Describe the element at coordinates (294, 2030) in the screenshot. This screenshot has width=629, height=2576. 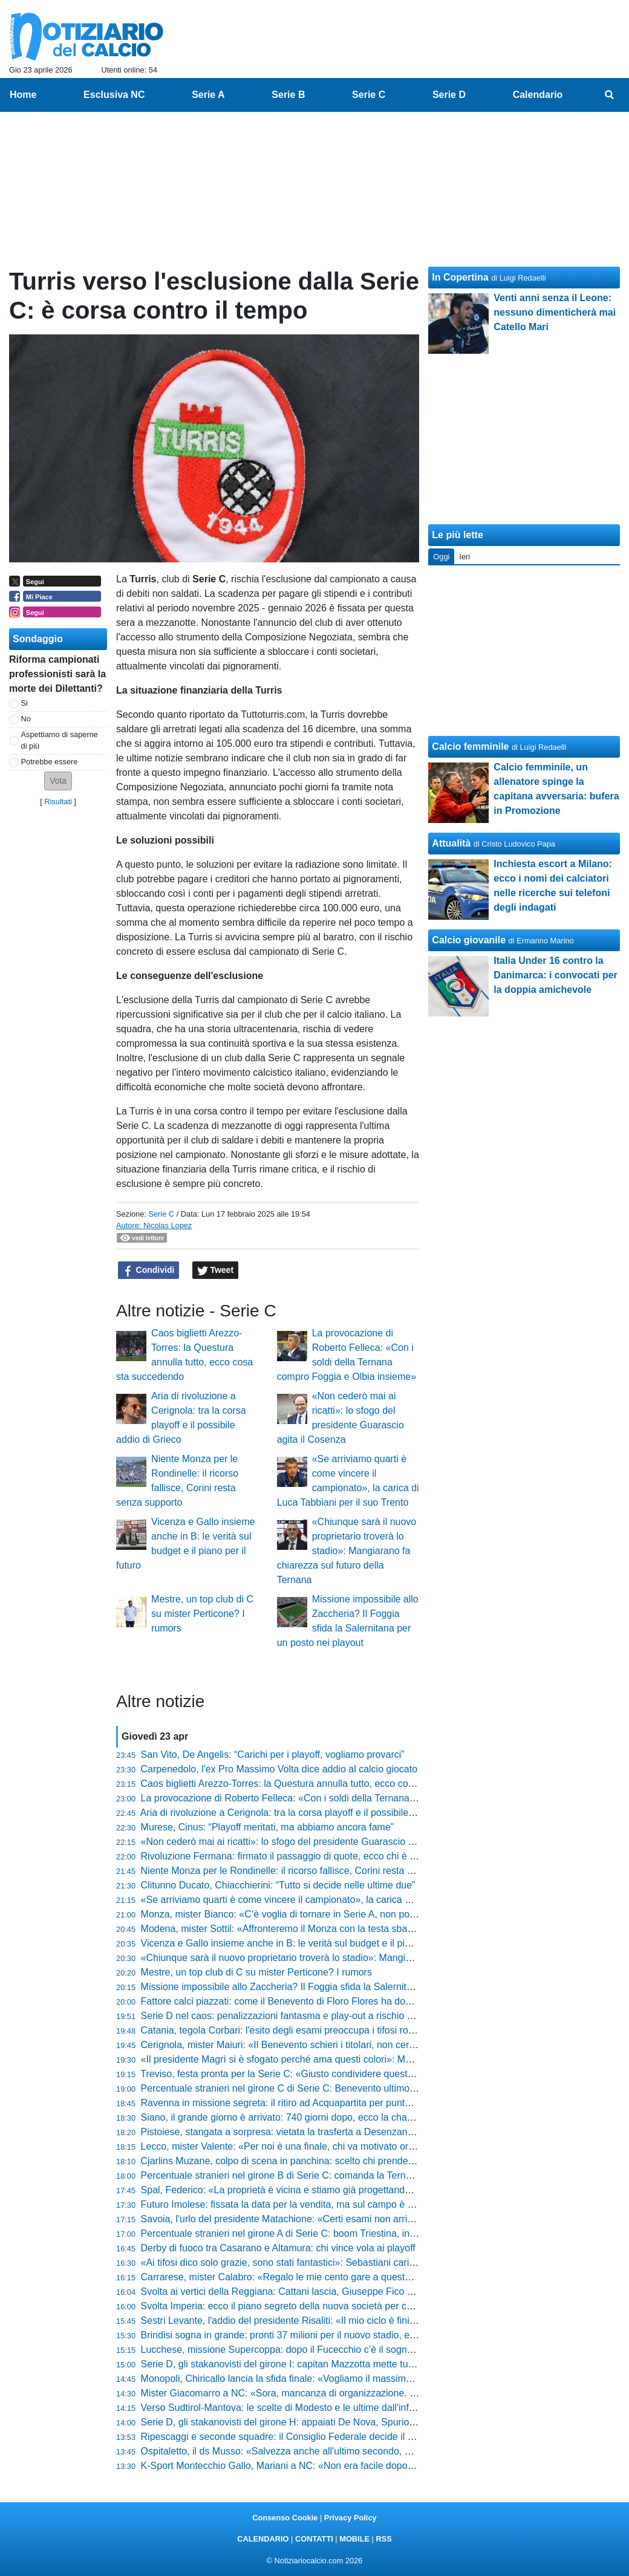
I see `Catania, tegola Corbari: l'esito degli esami preoccupa i tifosi rossazzurri` at that location.